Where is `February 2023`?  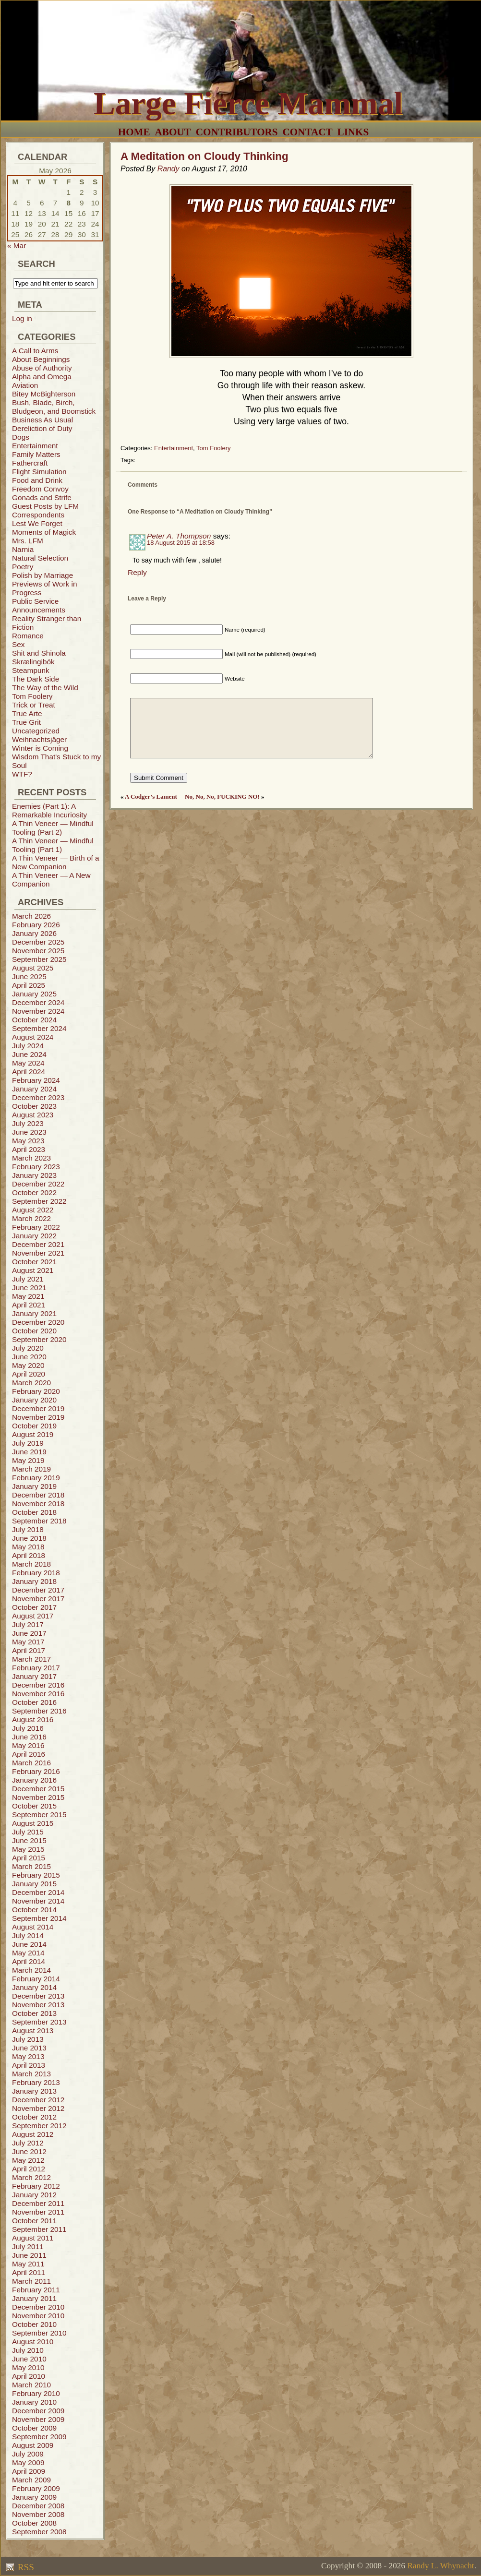 February 2023 is located at coordinates (36, 1166).